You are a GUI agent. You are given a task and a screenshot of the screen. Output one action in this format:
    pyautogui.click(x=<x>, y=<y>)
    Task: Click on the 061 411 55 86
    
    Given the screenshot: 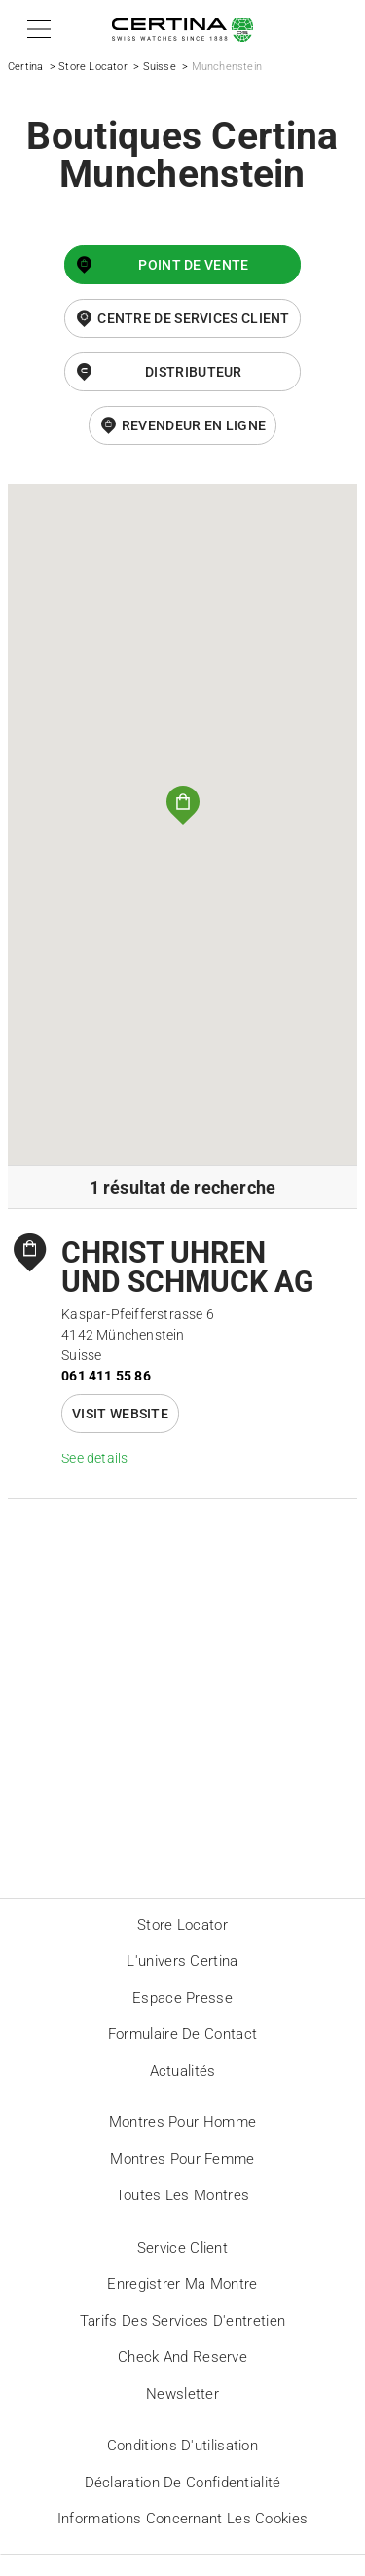 What is the action you would take?
    pyautogui.click(x=106, y=1375)
    